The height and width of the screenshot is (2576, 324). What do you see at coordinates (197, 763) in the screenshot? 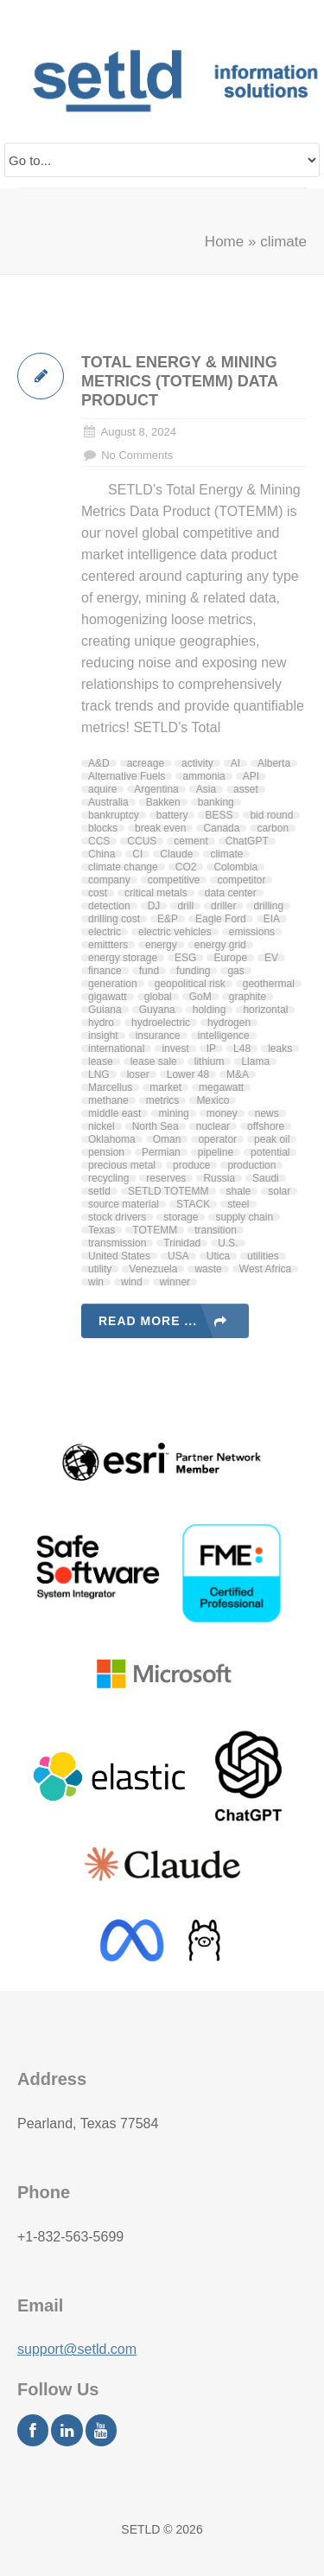
I see `activity` at bounding box center [197, 763].